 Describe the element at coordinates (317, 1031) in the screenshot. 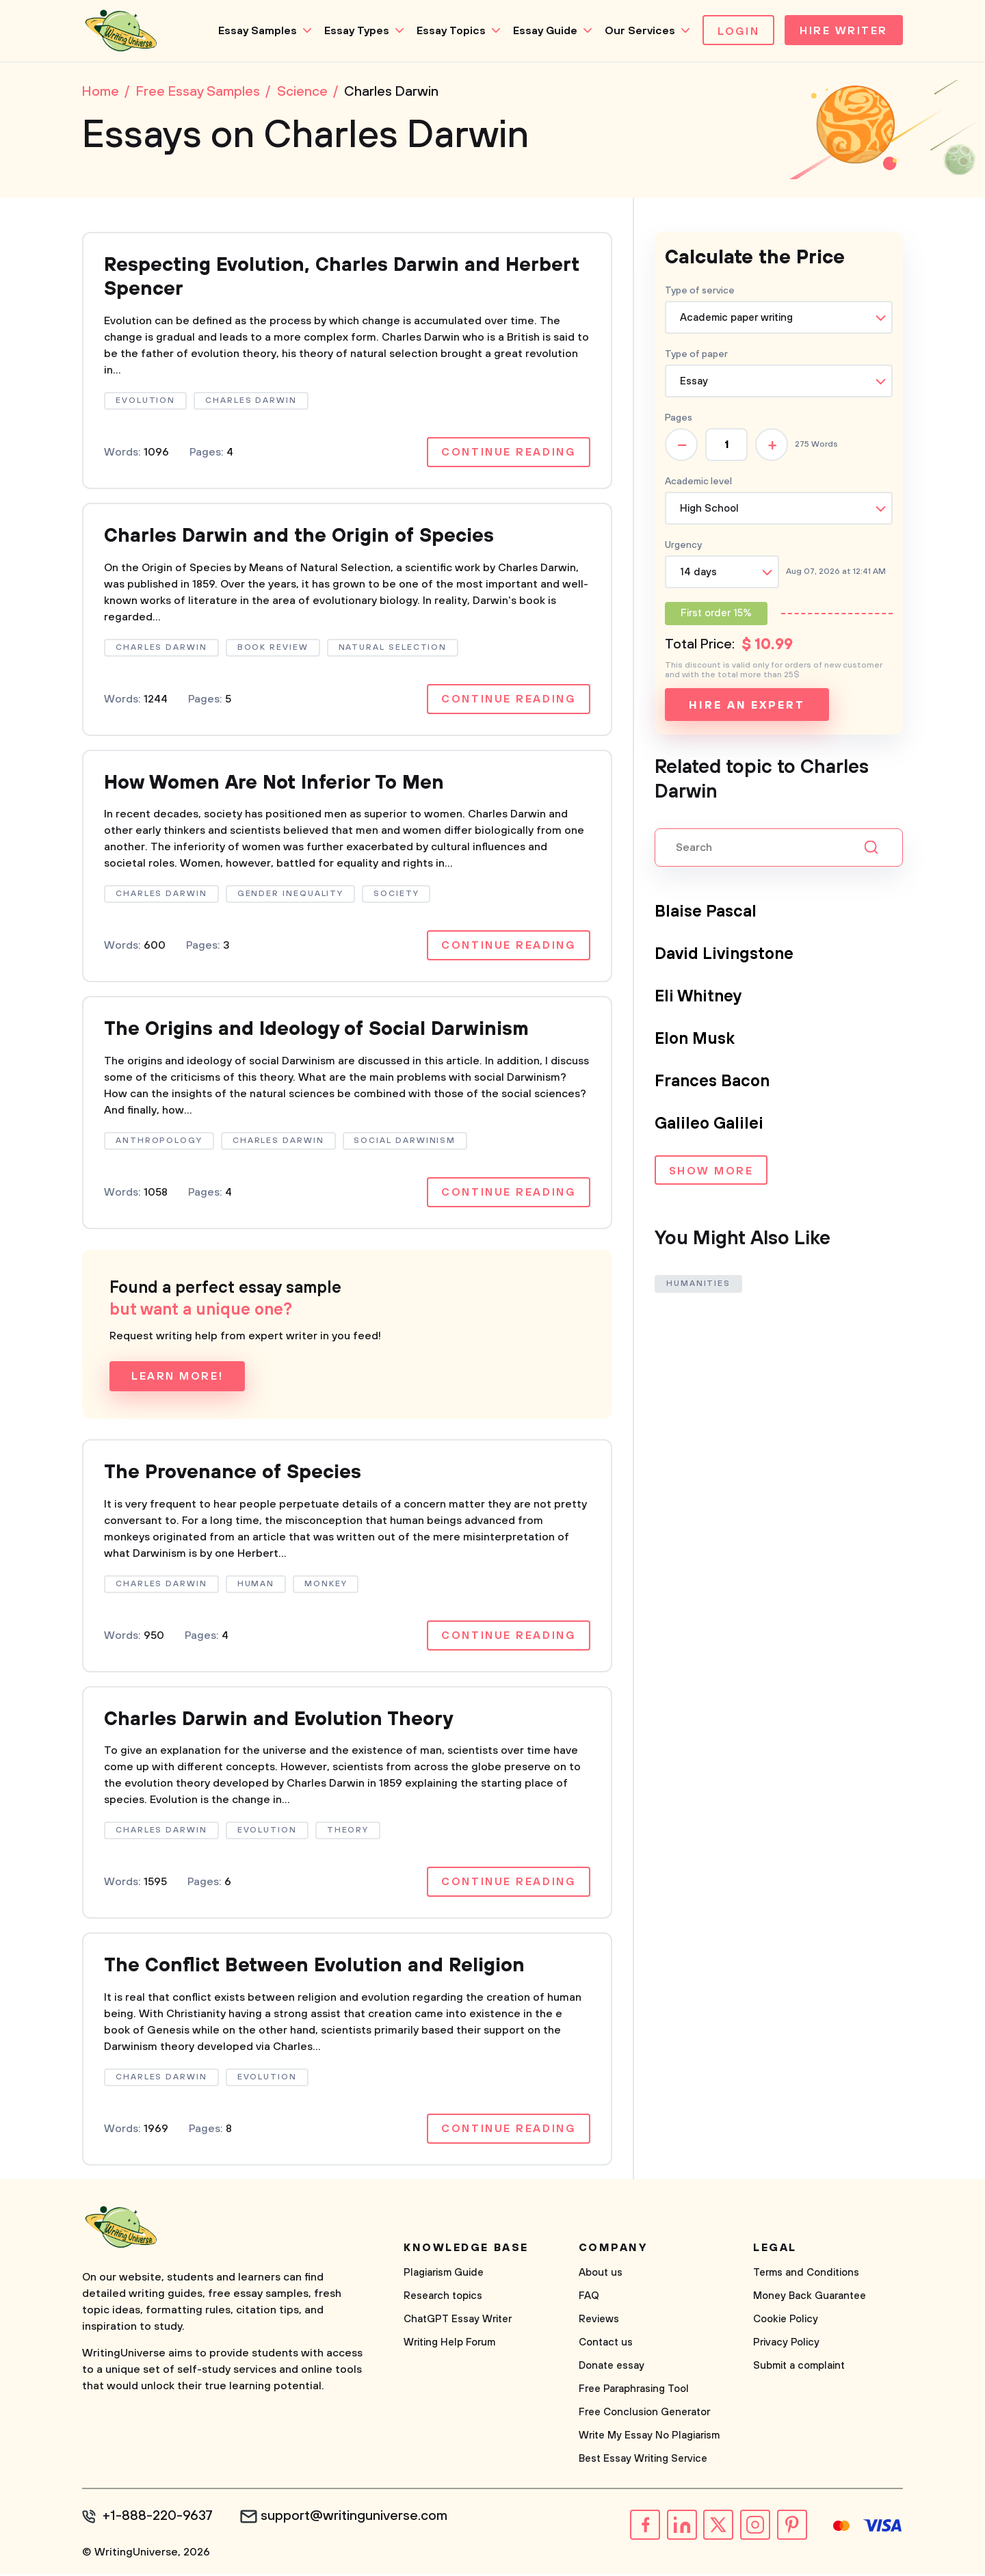

I see `The Origins and Ideology of Social Darwinism` at that location.